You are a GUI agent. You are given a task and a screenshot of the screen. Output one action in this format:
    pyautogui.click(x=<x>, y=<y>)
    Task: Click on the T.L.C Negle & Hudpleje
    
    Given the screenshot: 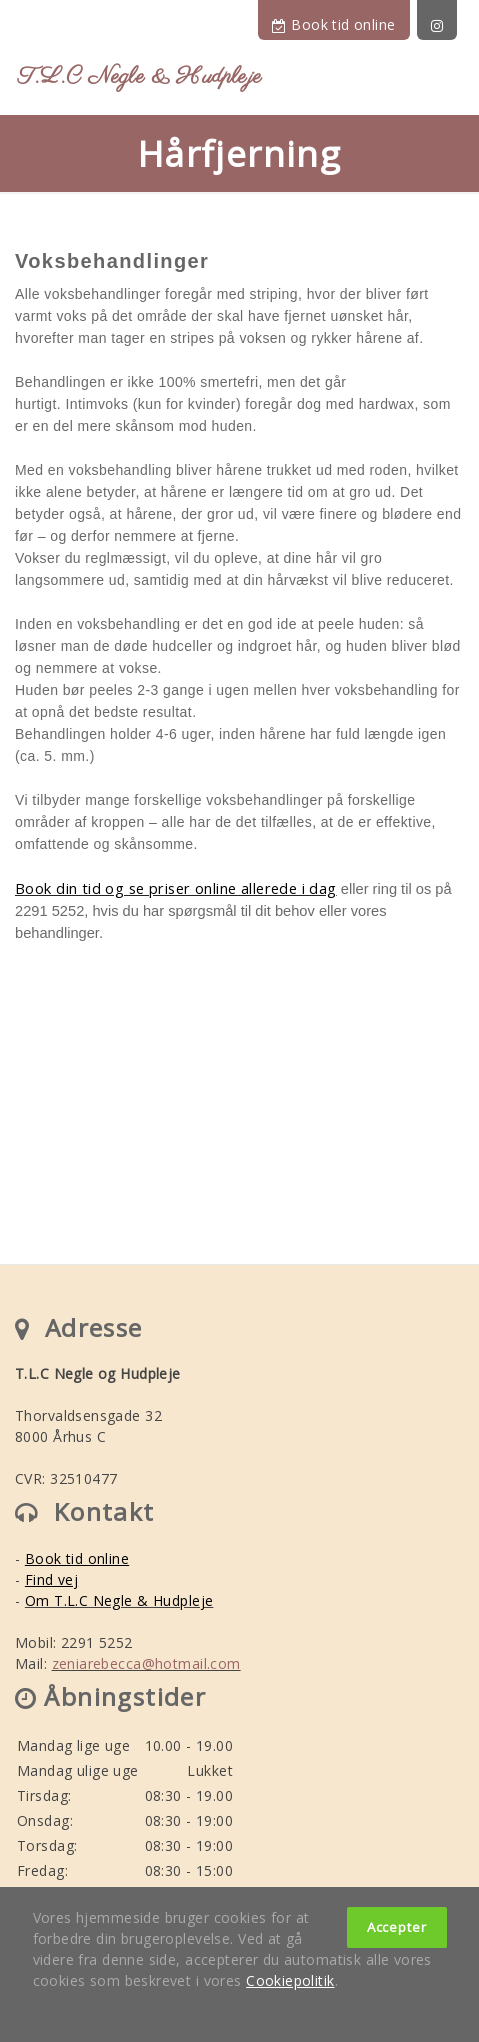 What is the action you would take?
    pyautogui.click(x=140, y=77)
    